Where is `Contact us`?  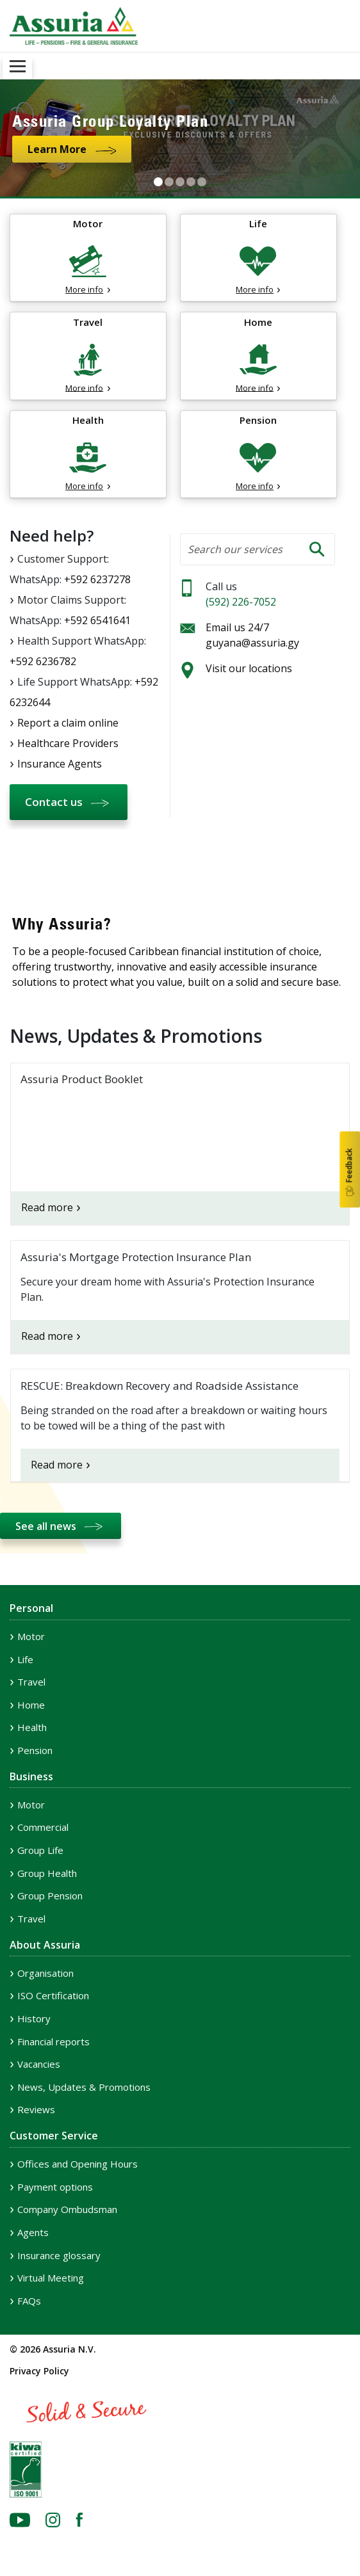 Contact us is located at coordinates (54, 801).